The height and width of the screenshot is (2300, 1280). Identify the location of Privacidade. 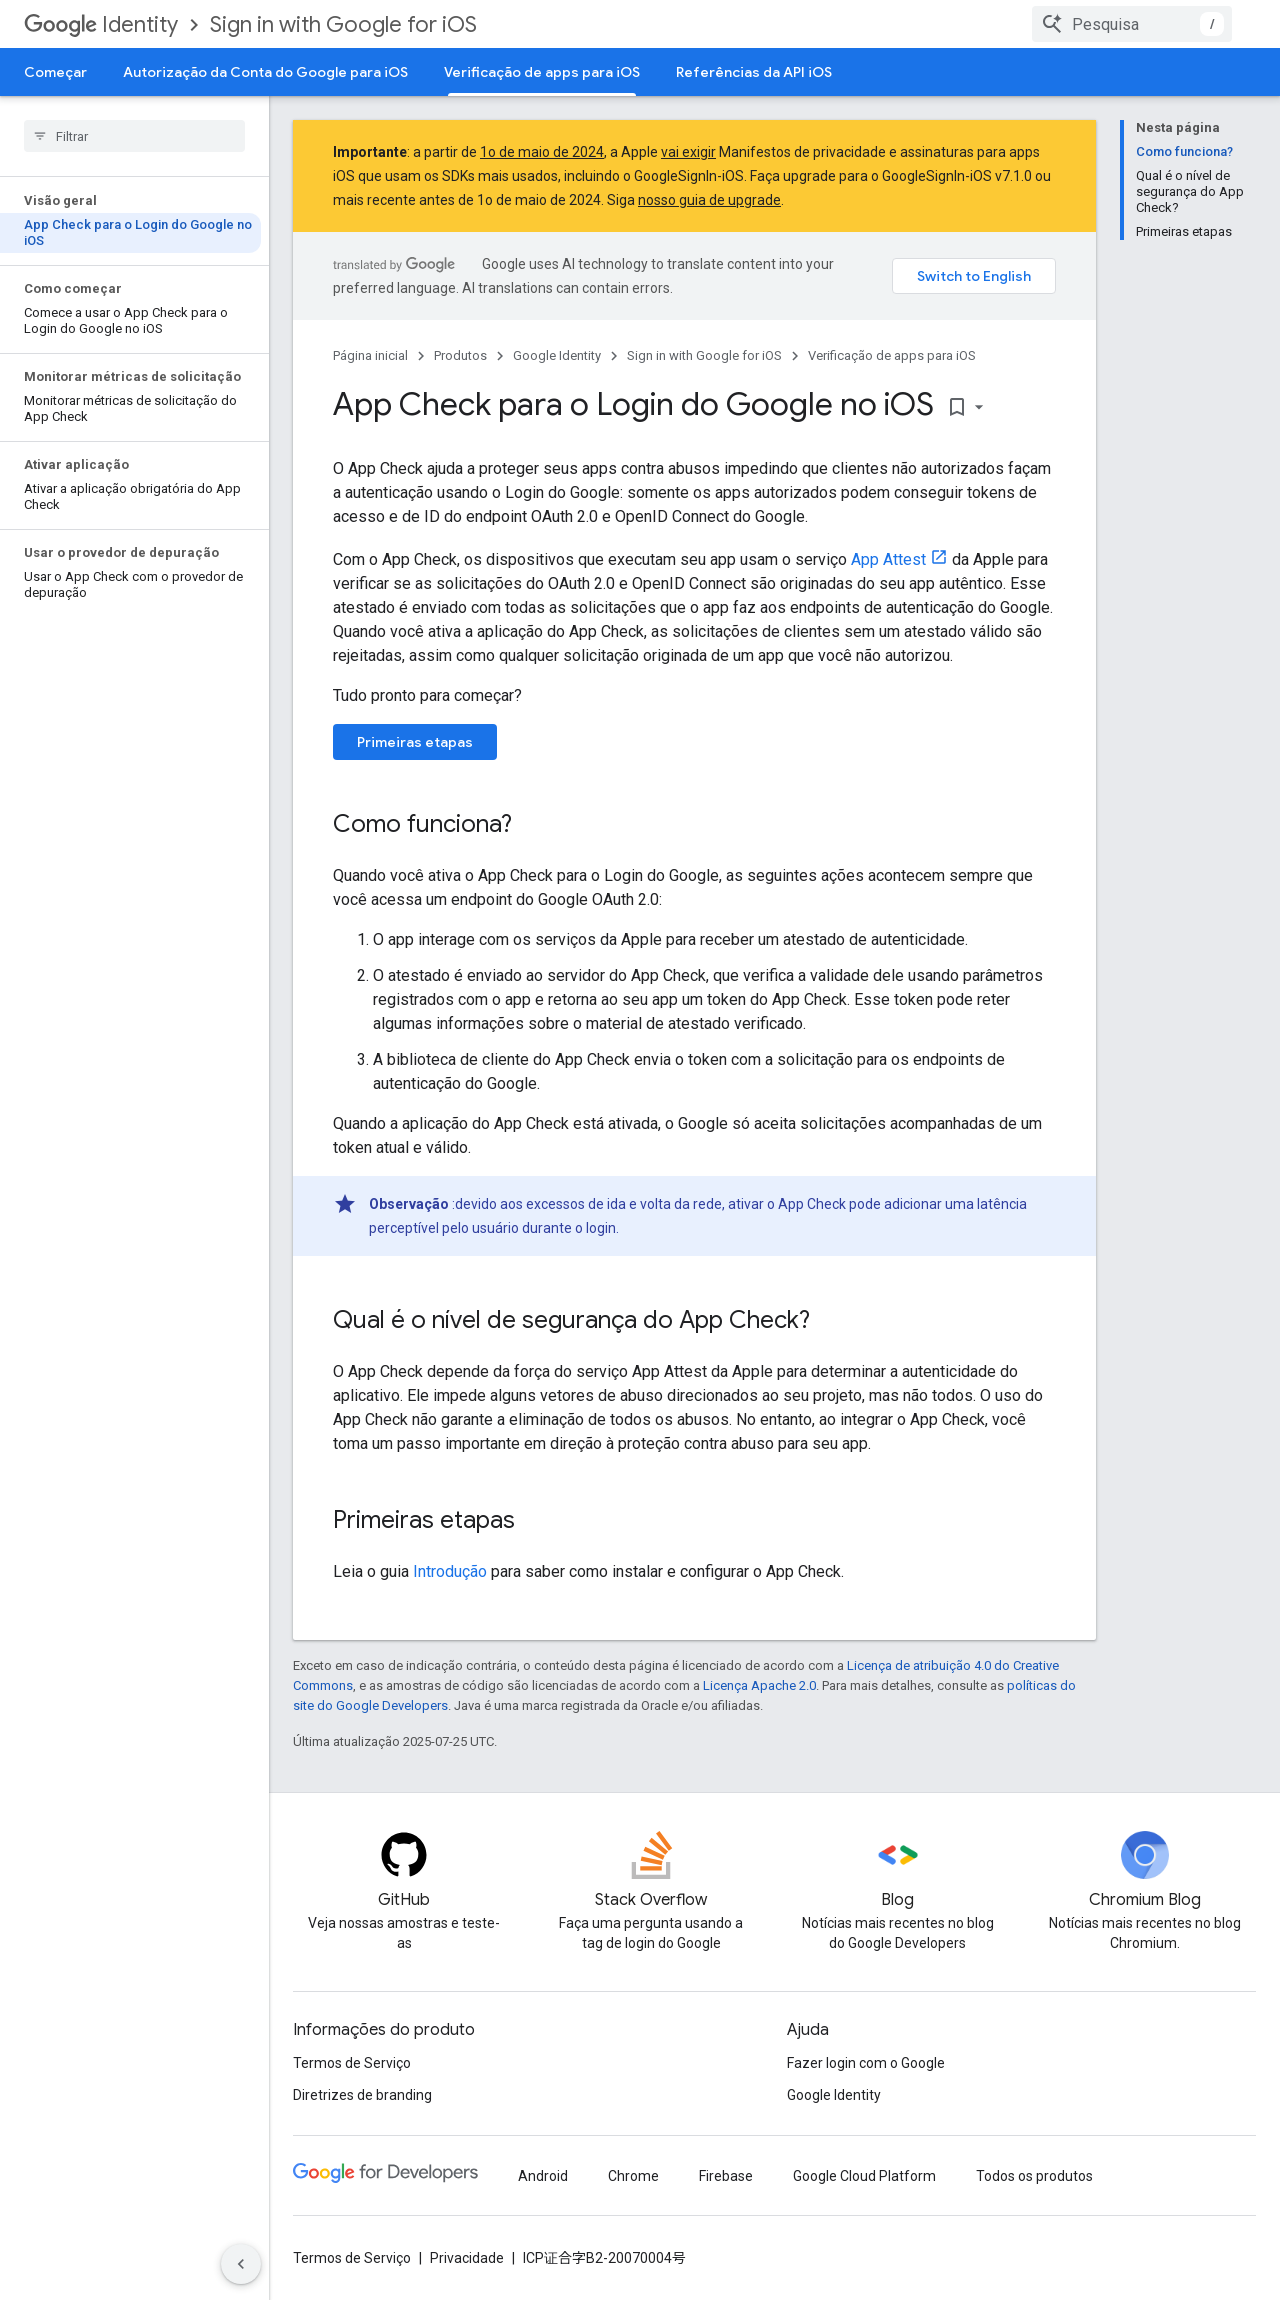
(467, 2258).